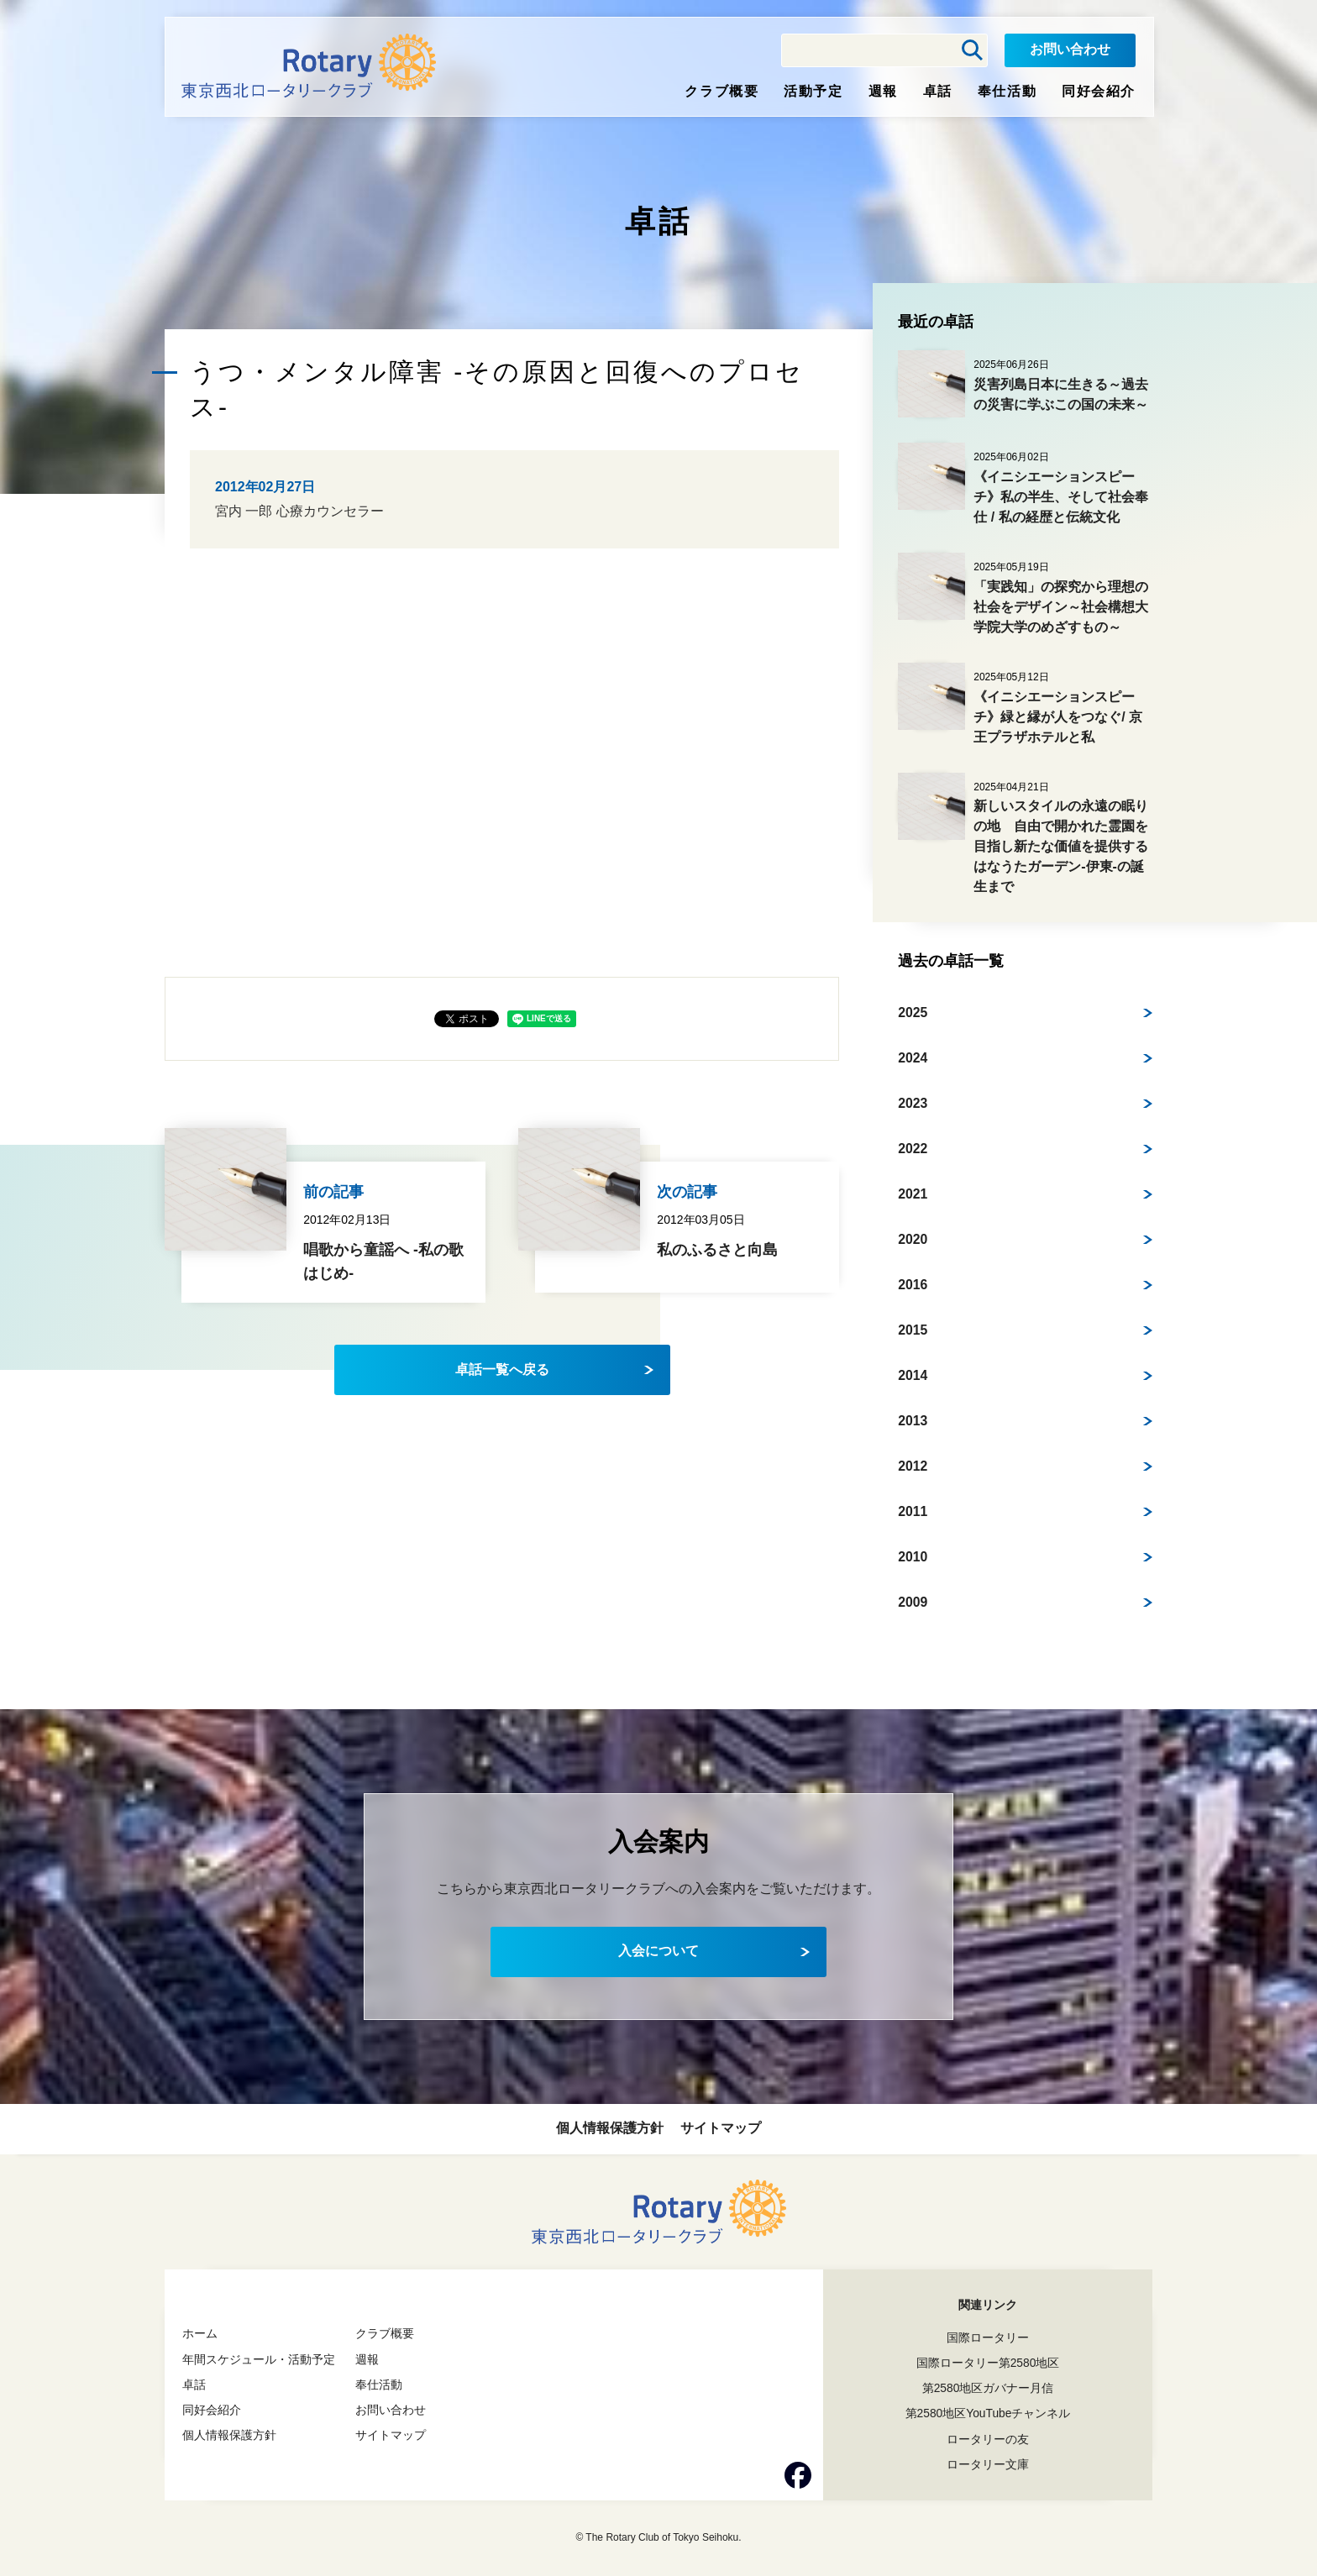  I want to click on ホーム, so click(200, 2333).